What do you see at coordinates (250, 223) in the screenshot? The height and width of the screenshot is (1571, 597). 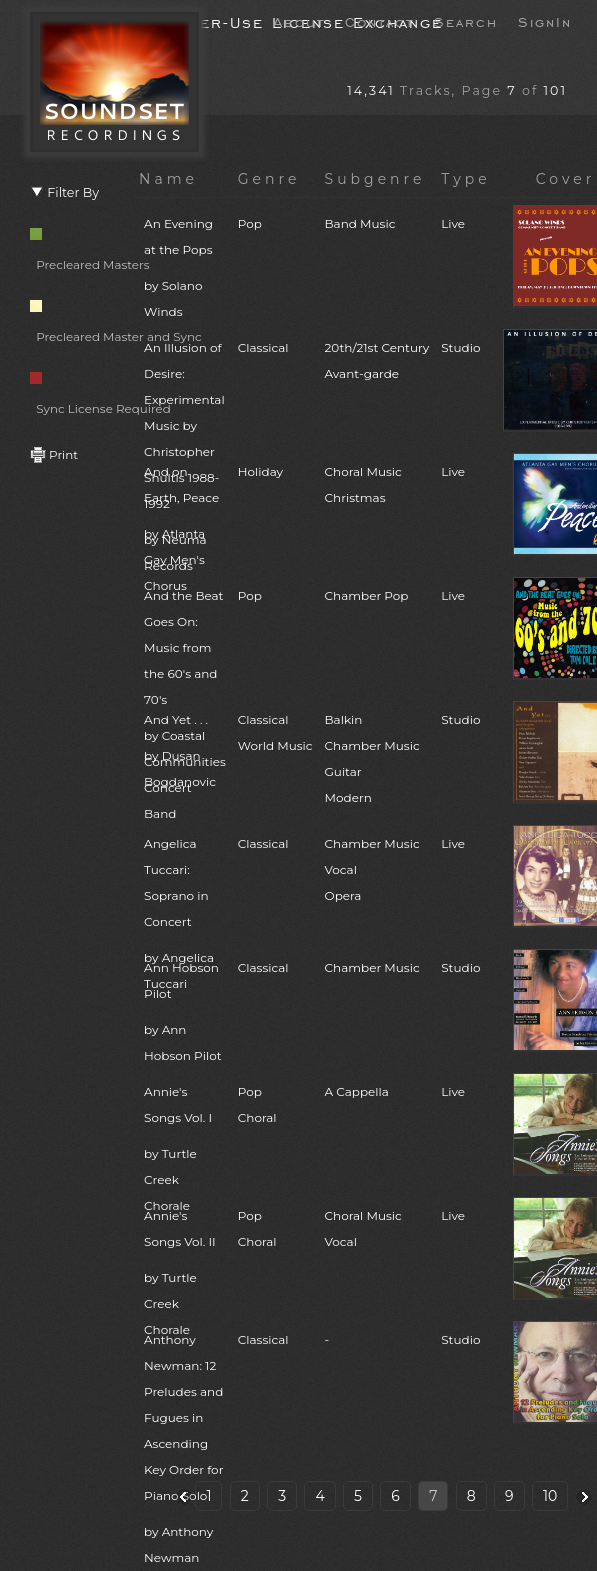 I see `Pop` at bounding box center [250, 223].